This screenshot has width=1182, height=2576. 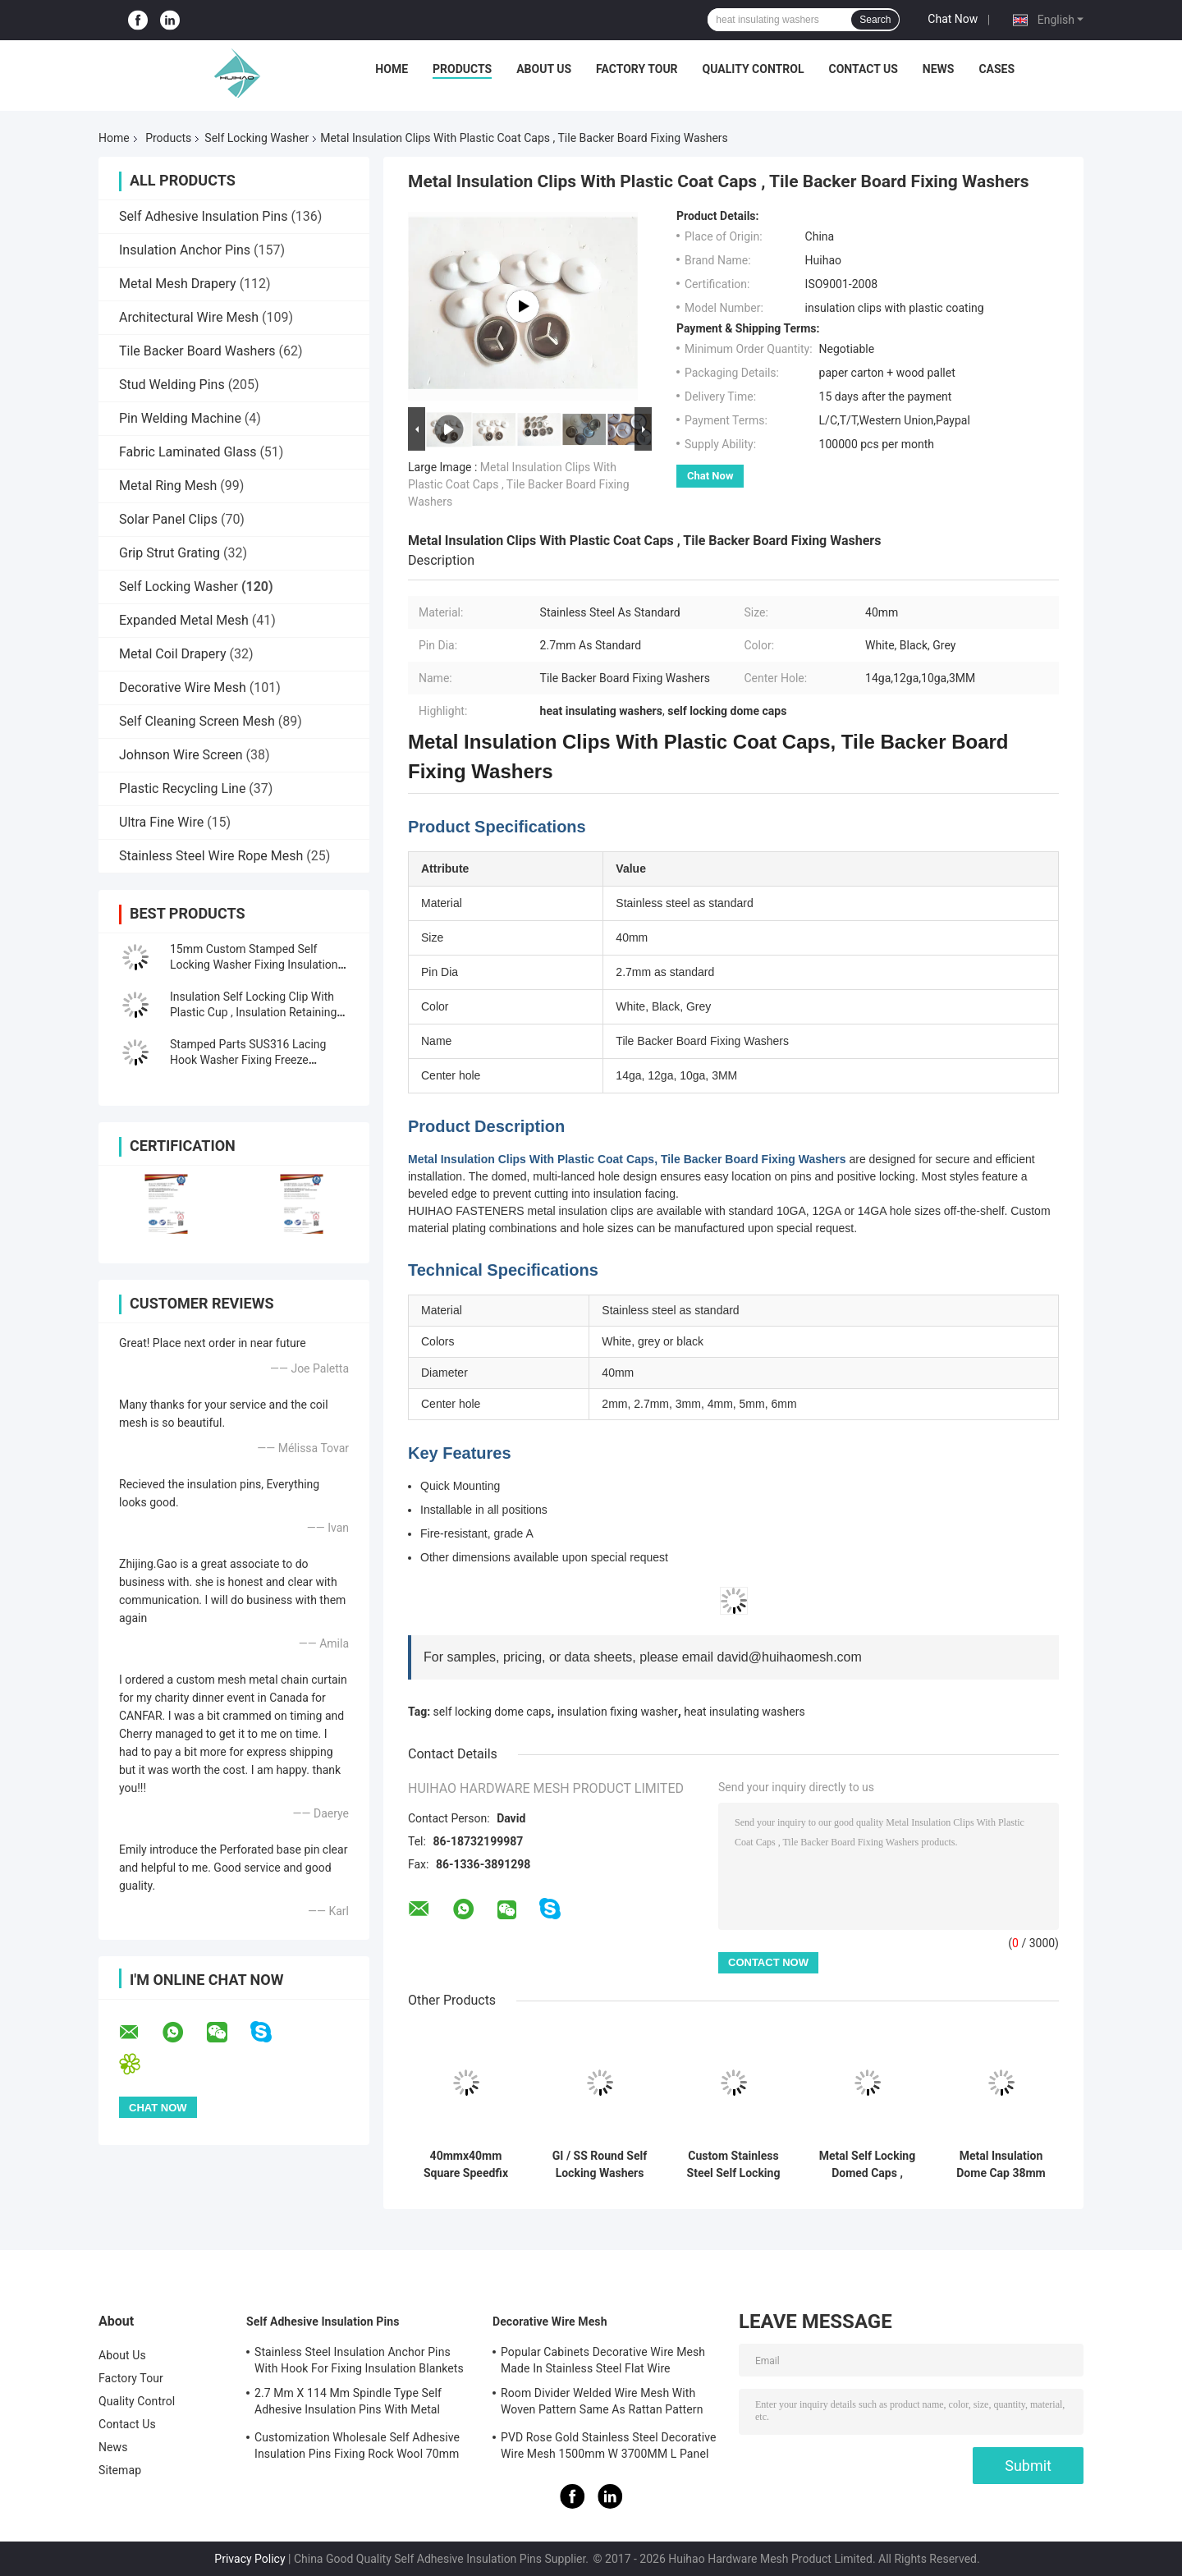 What do you see at coordinates (119, 2470) in the screenshot?
I see `Sitemap` at bounding box center [119, 2470].